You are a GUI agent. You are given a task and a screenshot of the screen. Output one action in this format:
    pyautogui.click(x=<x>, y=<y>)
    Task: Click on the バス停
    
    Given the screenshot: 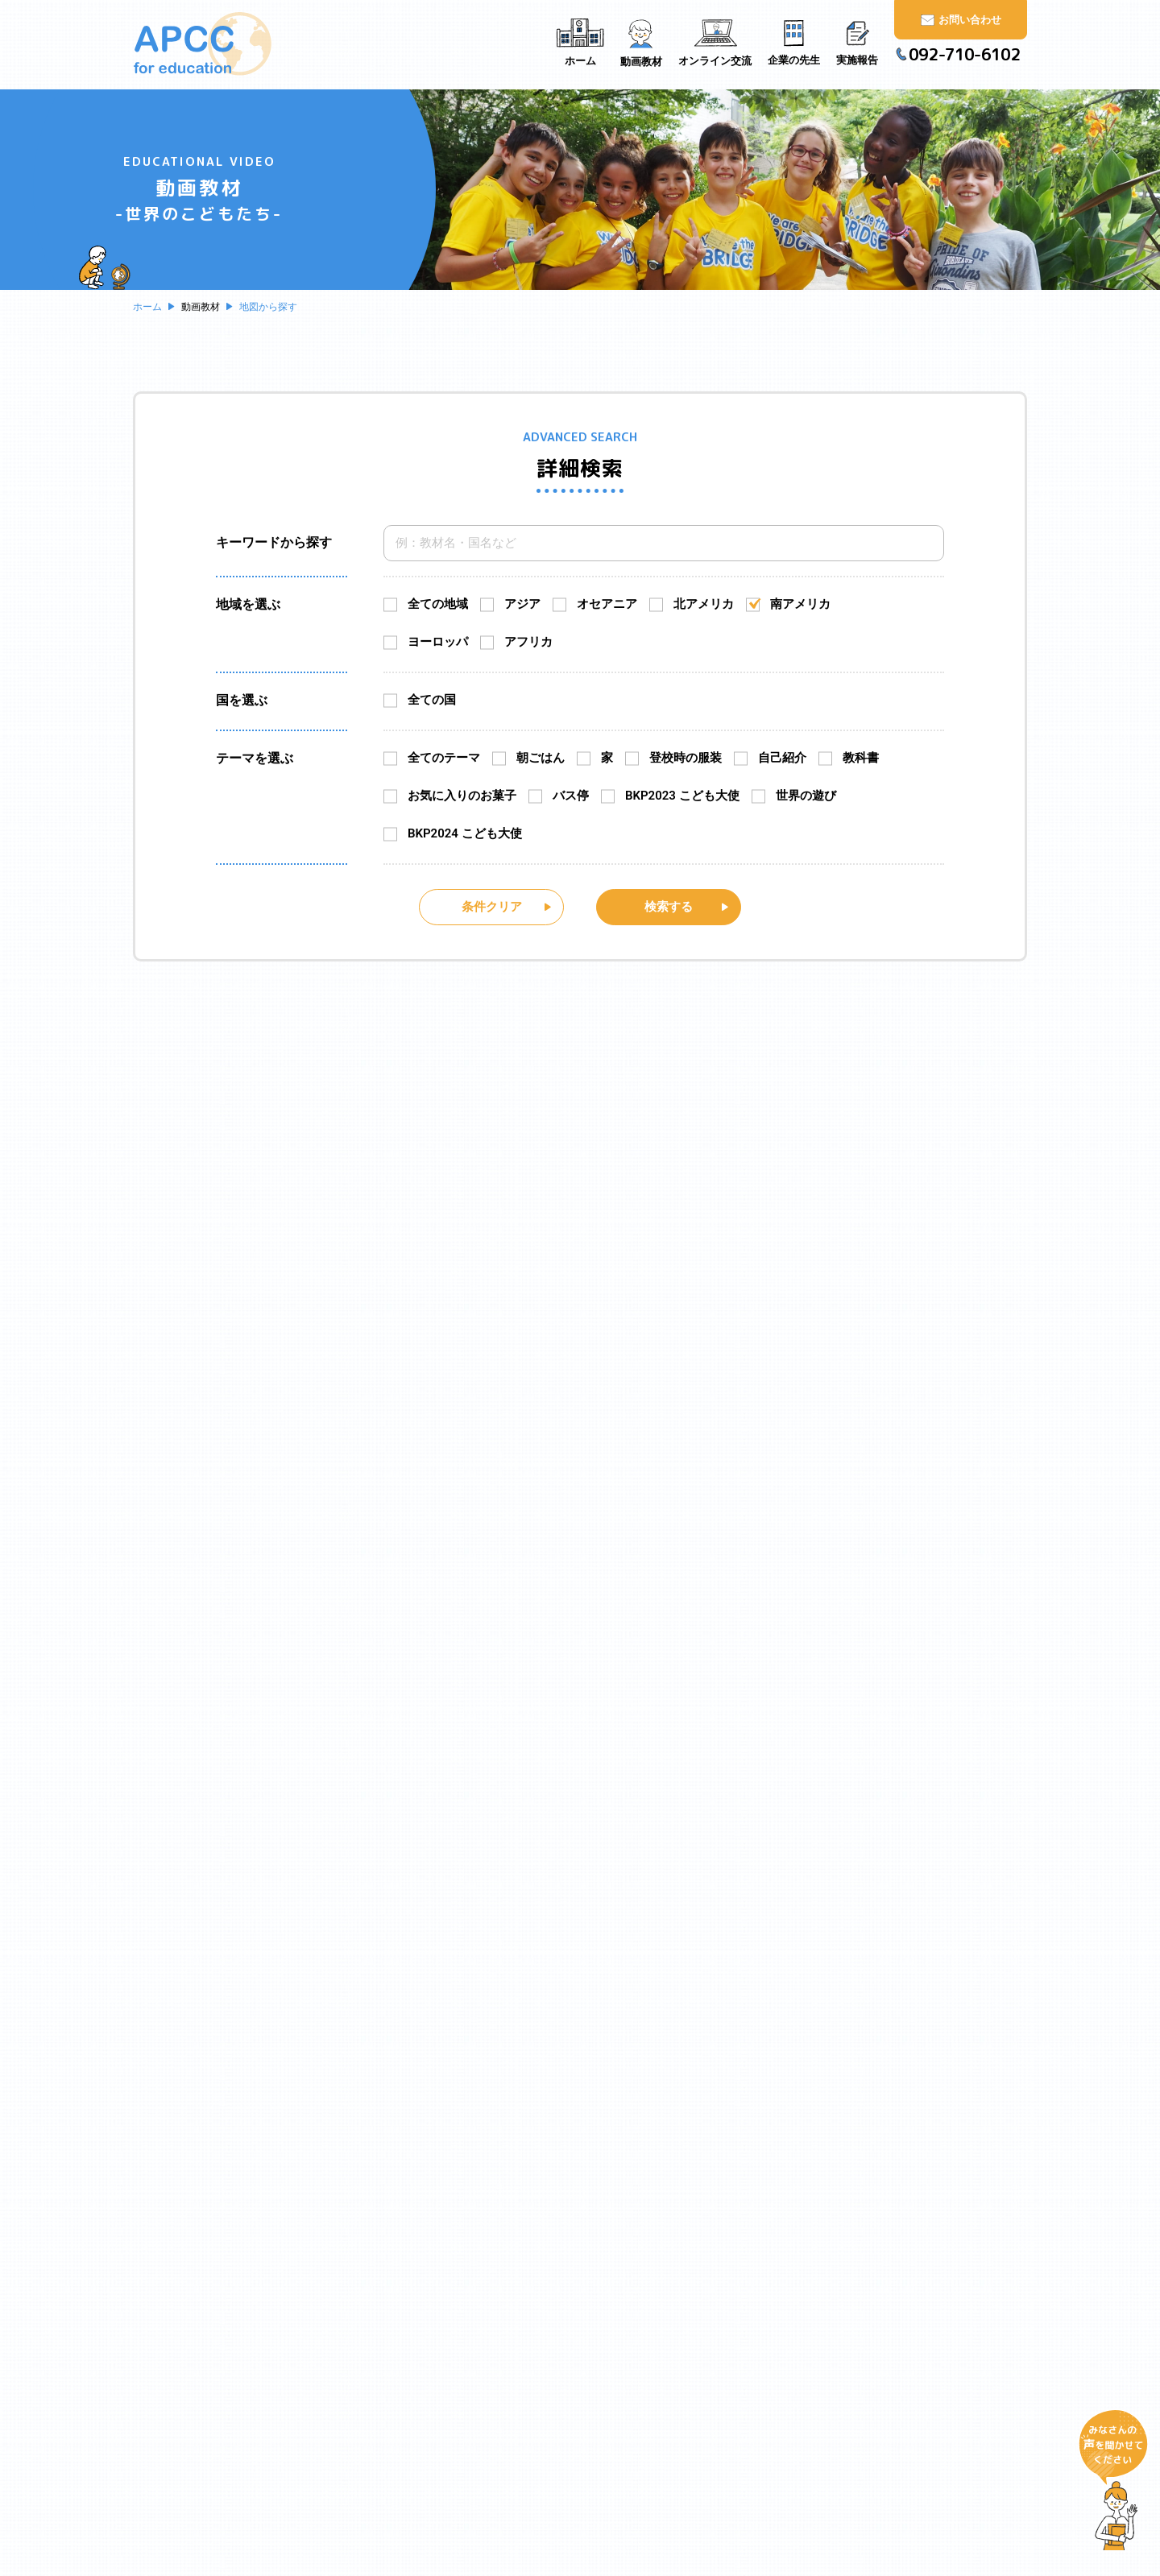 What is the action you would take?
    pyautogui.click(x=571, y=795)
    